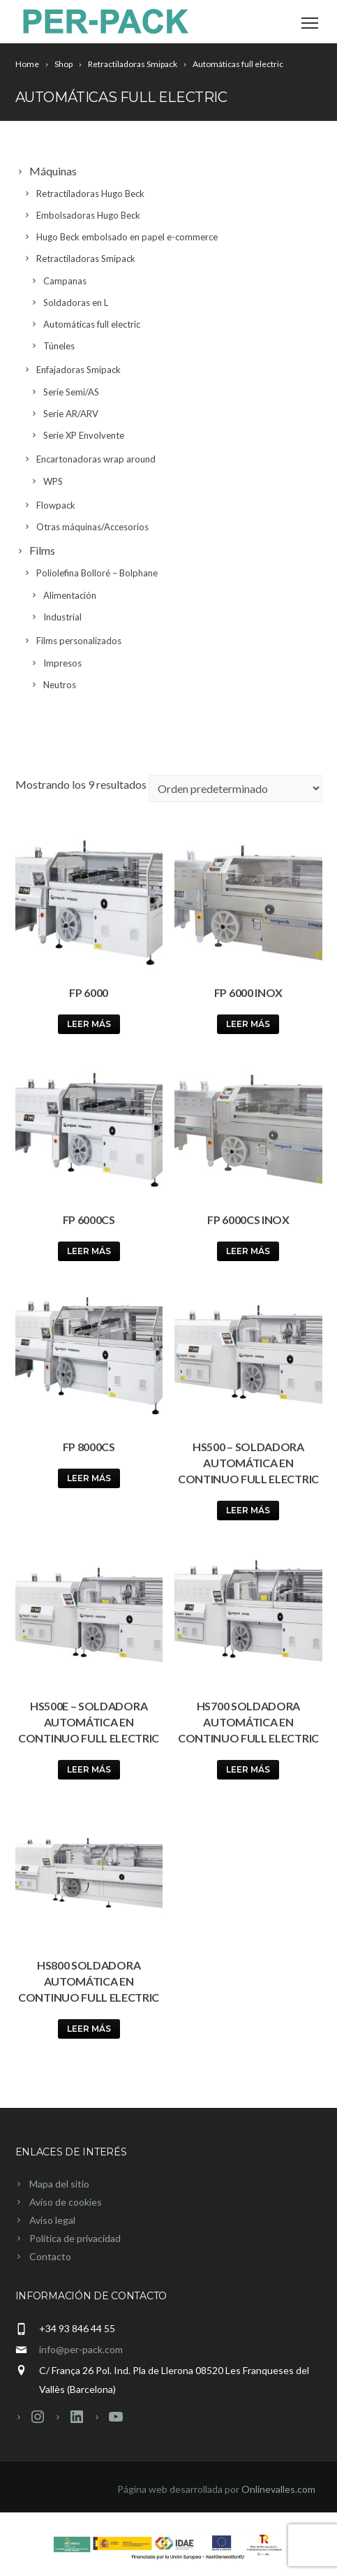 The height and width of the screenshot is (2576, 337). I want to click on Aviso legal, so click(52, 2220).